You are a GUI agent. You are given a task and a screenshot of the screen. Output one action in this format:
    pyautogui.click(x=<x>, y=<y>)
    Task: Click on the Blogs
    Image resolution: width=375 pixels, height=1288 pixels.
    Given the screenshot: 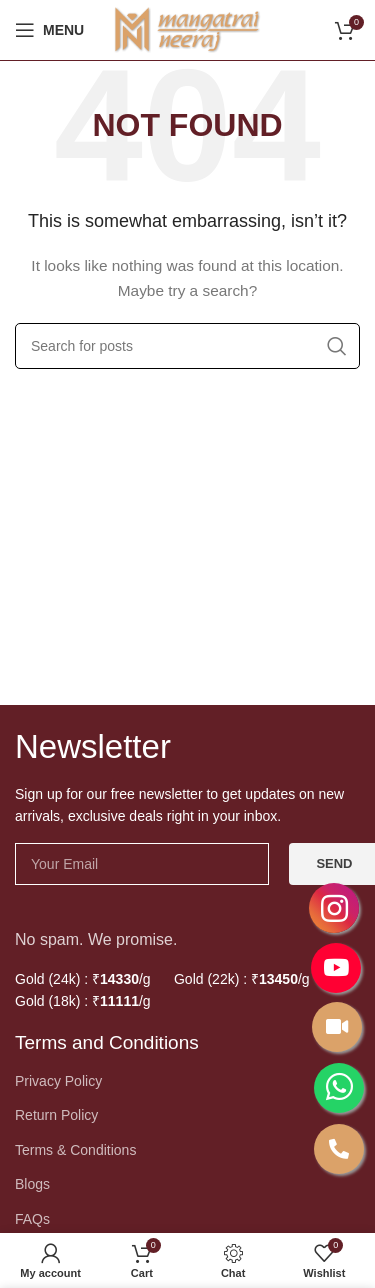 What is the action you would take?
    pyautogui.click(x=32, y=1184)
    